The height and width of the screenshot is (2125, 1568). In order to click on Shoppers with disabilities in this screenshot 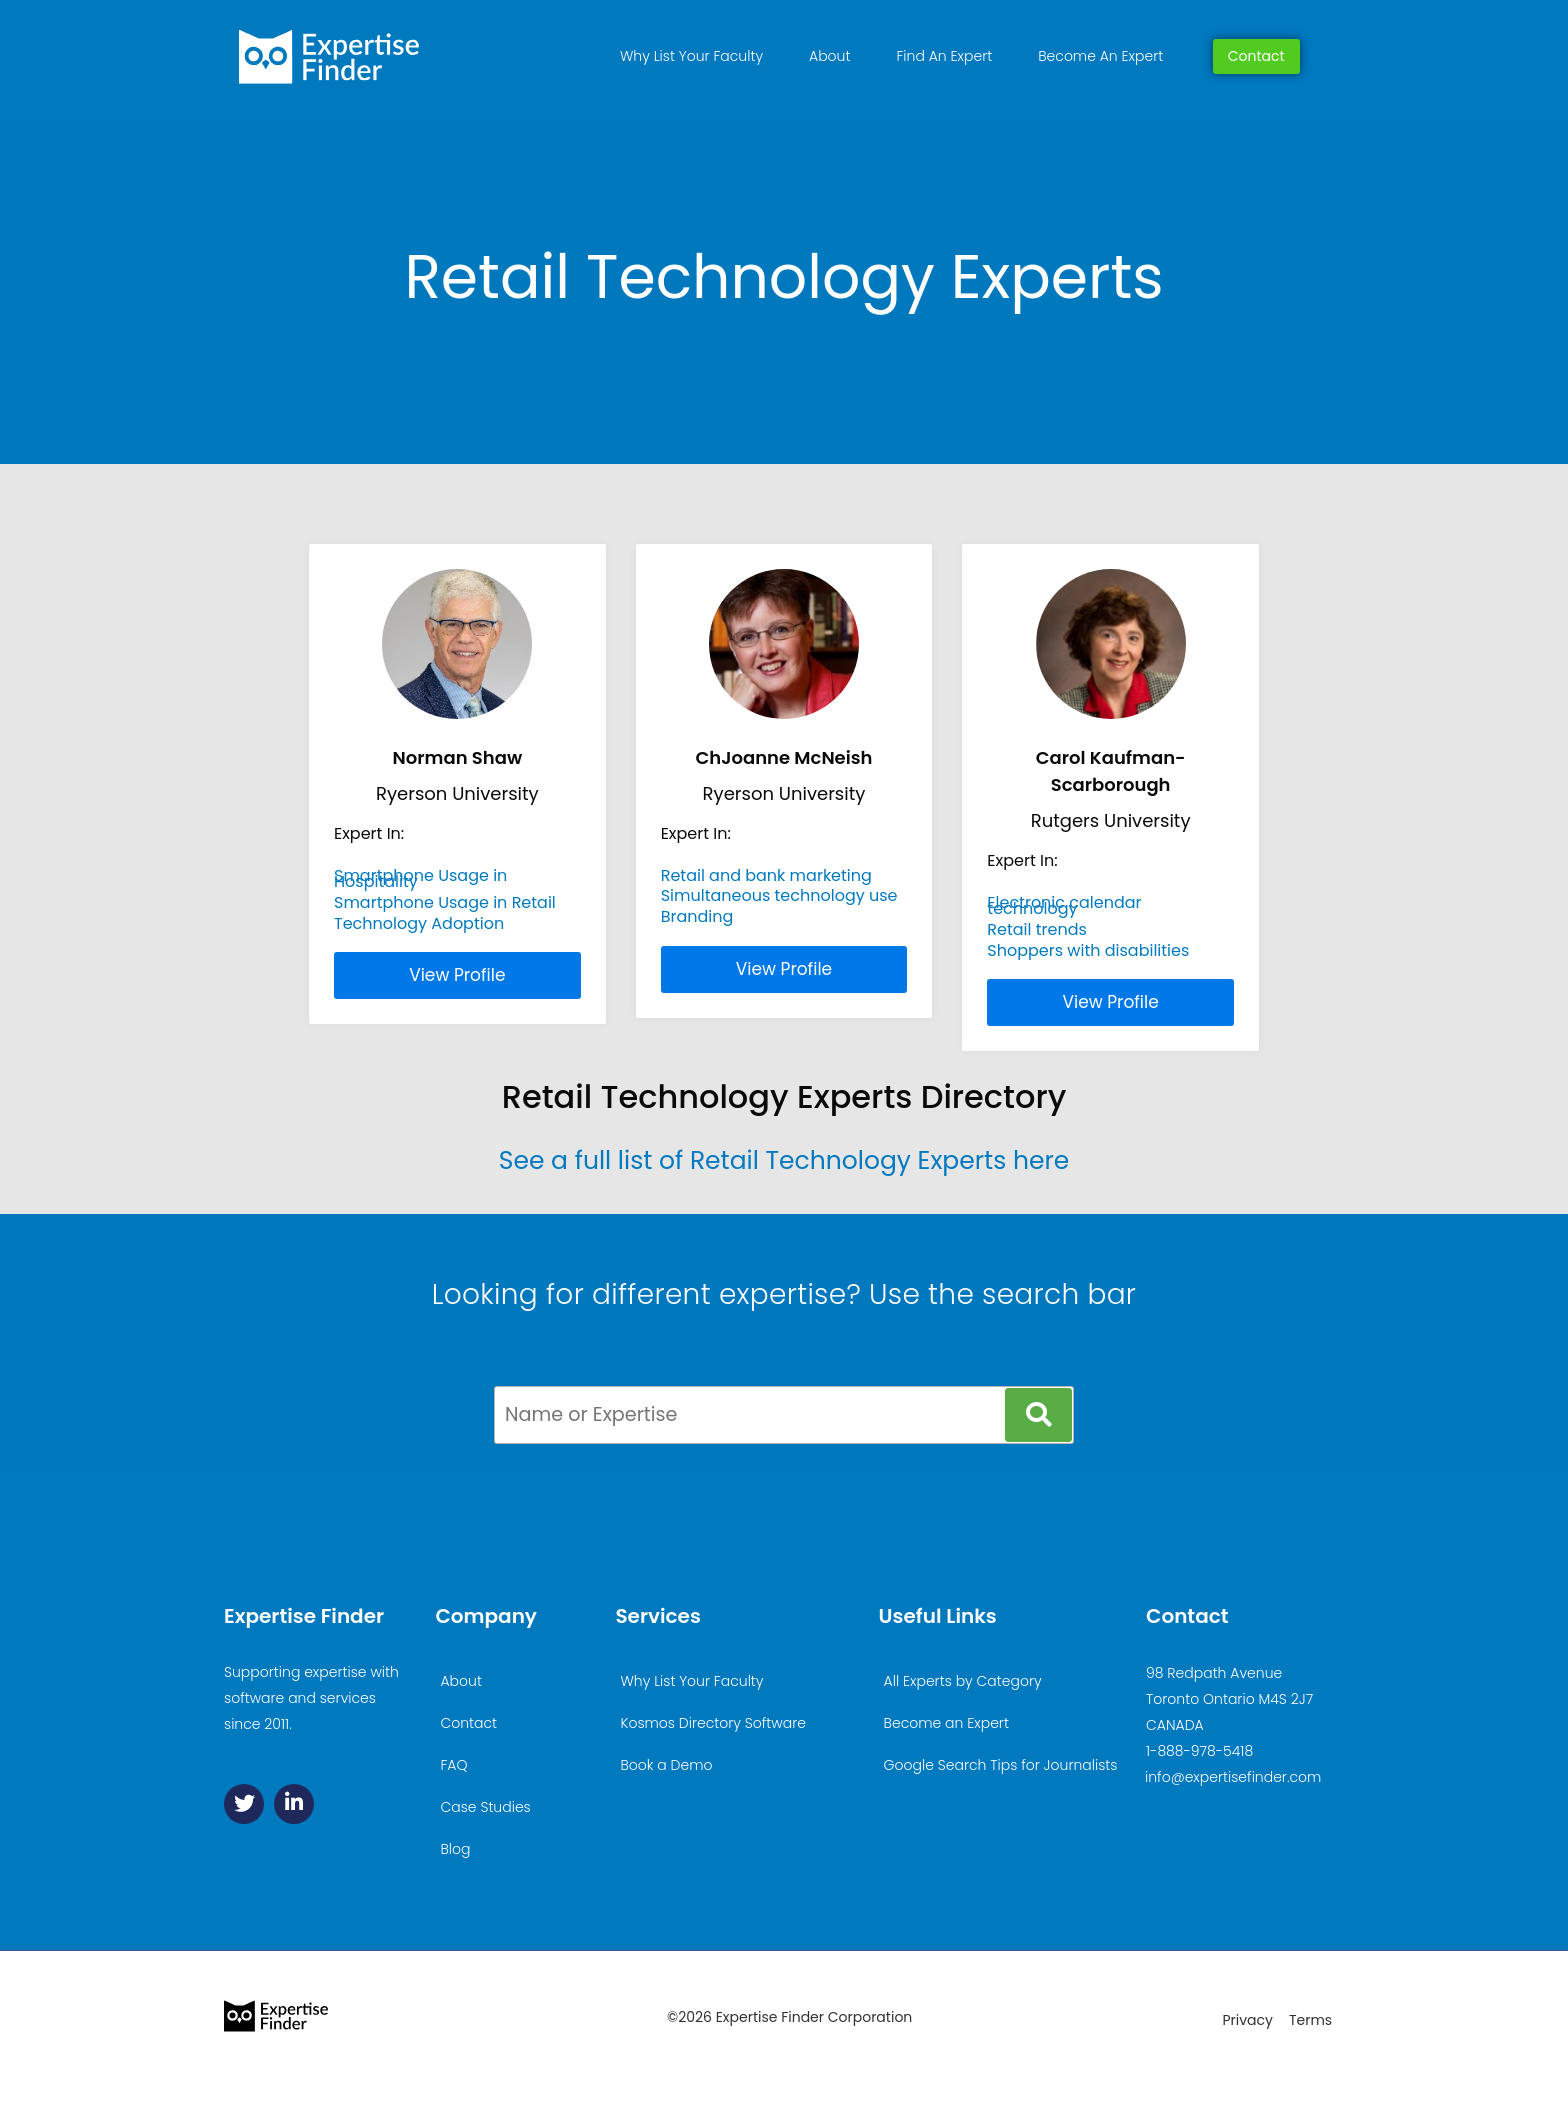, I will do `click(1088, 950)`.